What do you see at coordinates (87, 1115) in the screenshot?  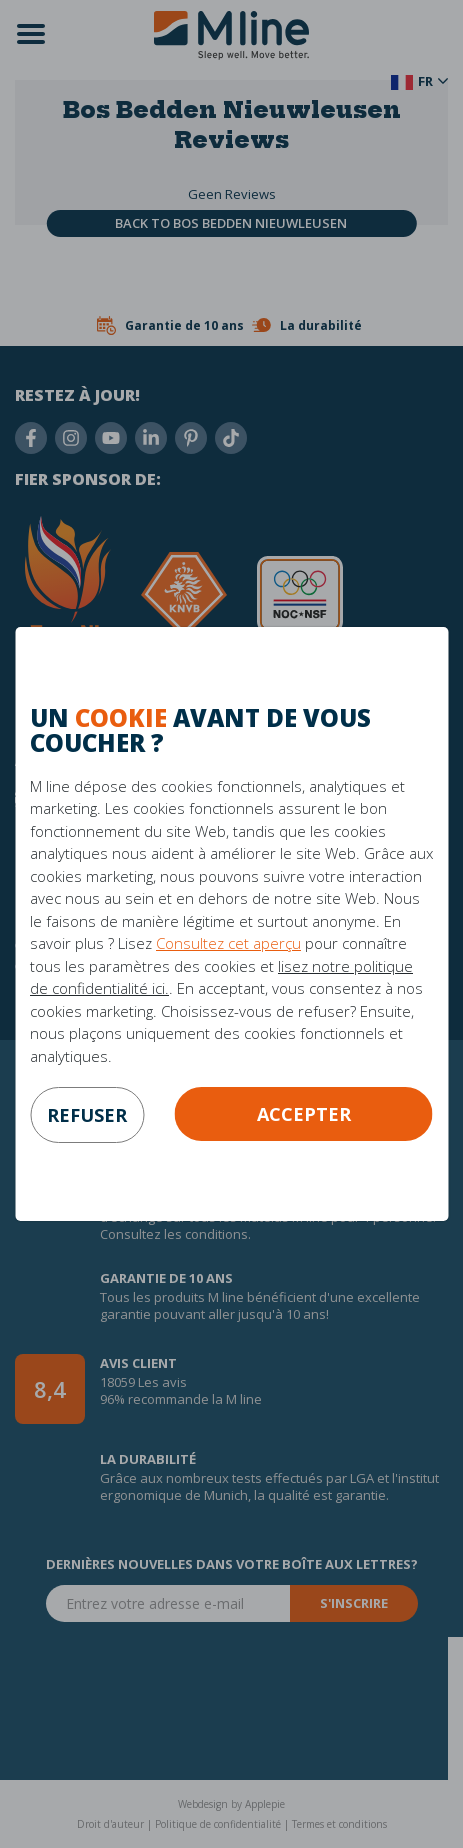 I see `refuser` at bounding box center [87, 1115].